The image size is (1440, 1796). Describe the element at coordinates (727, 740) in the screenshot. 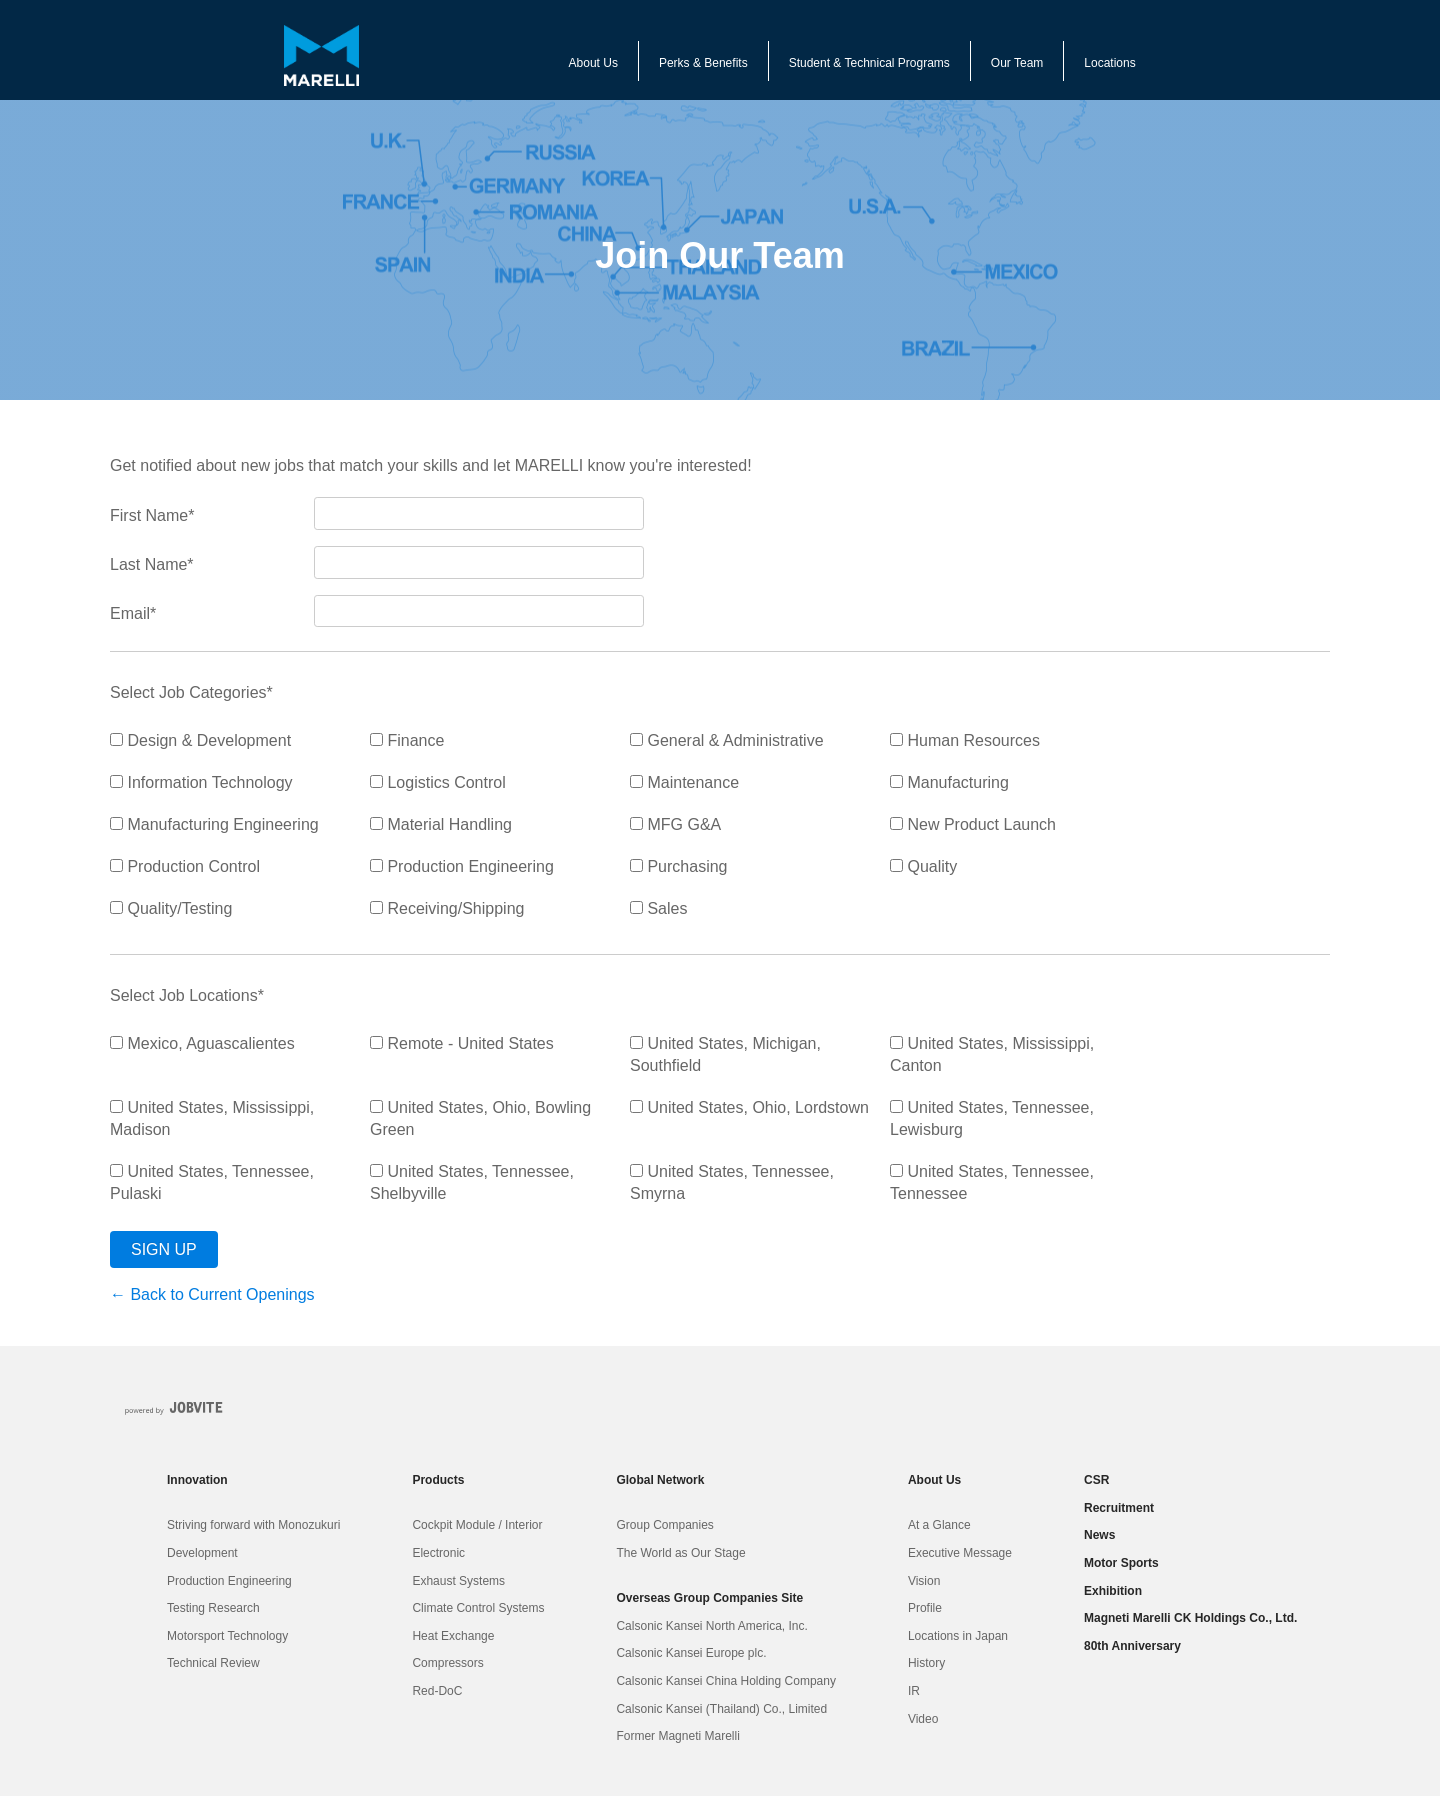

I see `General & Administrative` at that location.